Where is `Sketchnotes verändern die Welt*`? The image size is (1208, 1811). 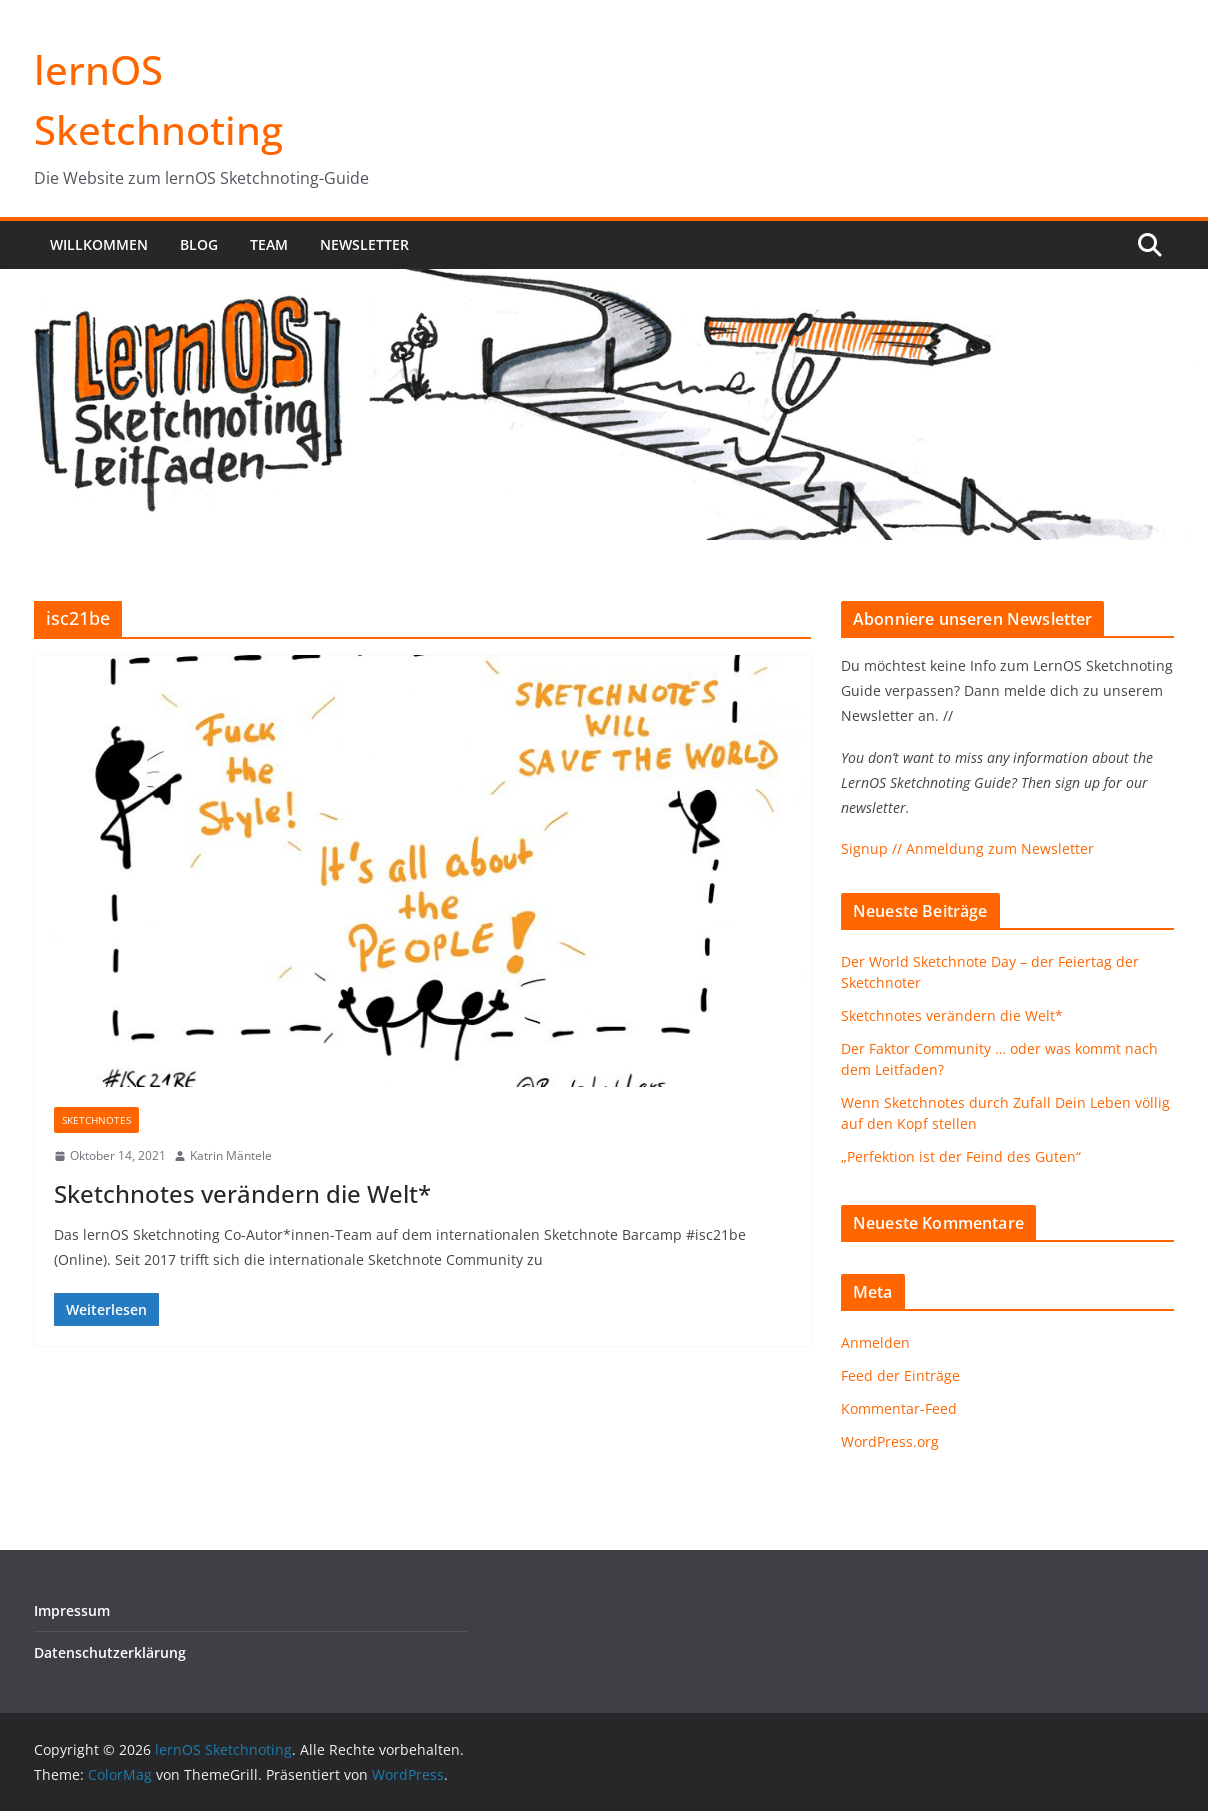 Sketchnotes verändern die Welt* is located at coordinates (242, 1193).